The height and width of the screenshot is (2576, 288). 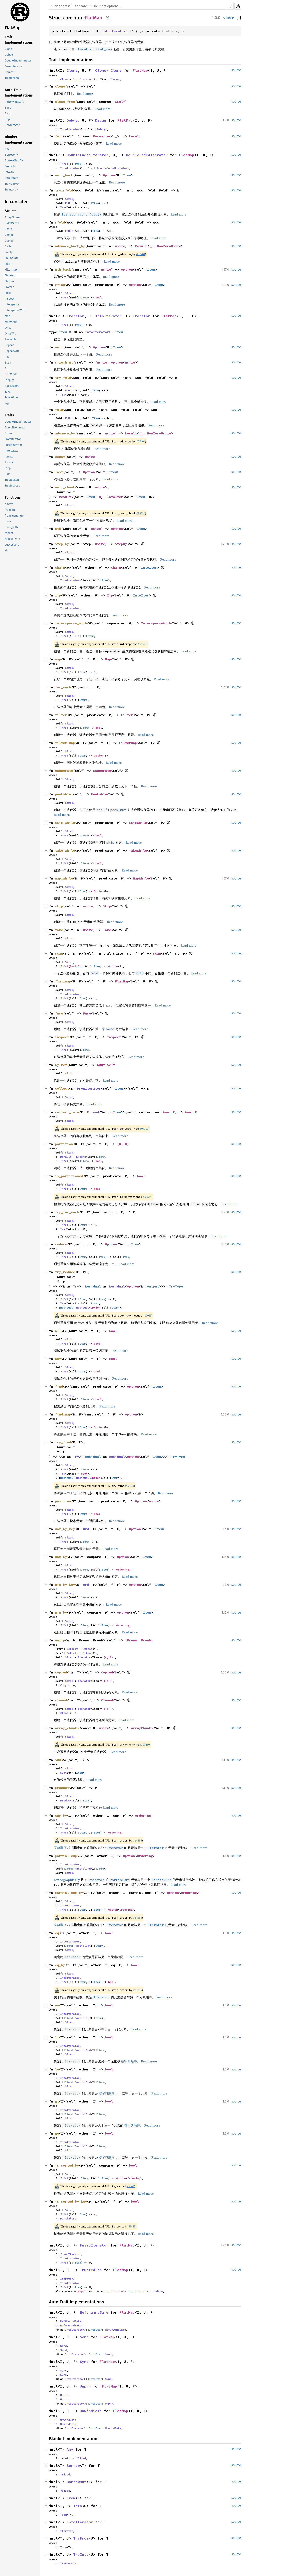 I want to click on fold, so click(x=59, y=410).